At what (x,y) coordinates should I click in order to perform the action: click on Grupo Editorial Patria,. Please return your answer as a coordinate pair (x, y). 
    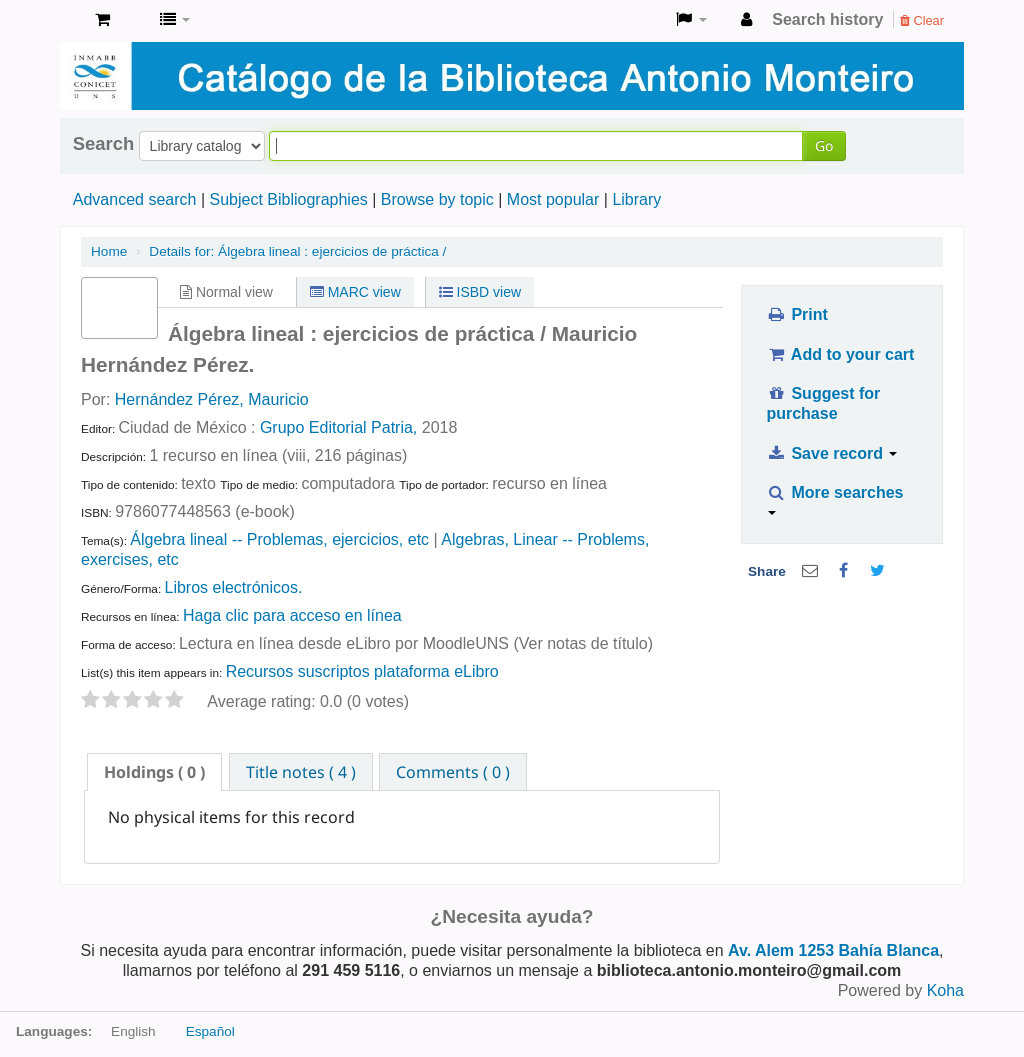
    Looking at the image, I should click on (338, 427).